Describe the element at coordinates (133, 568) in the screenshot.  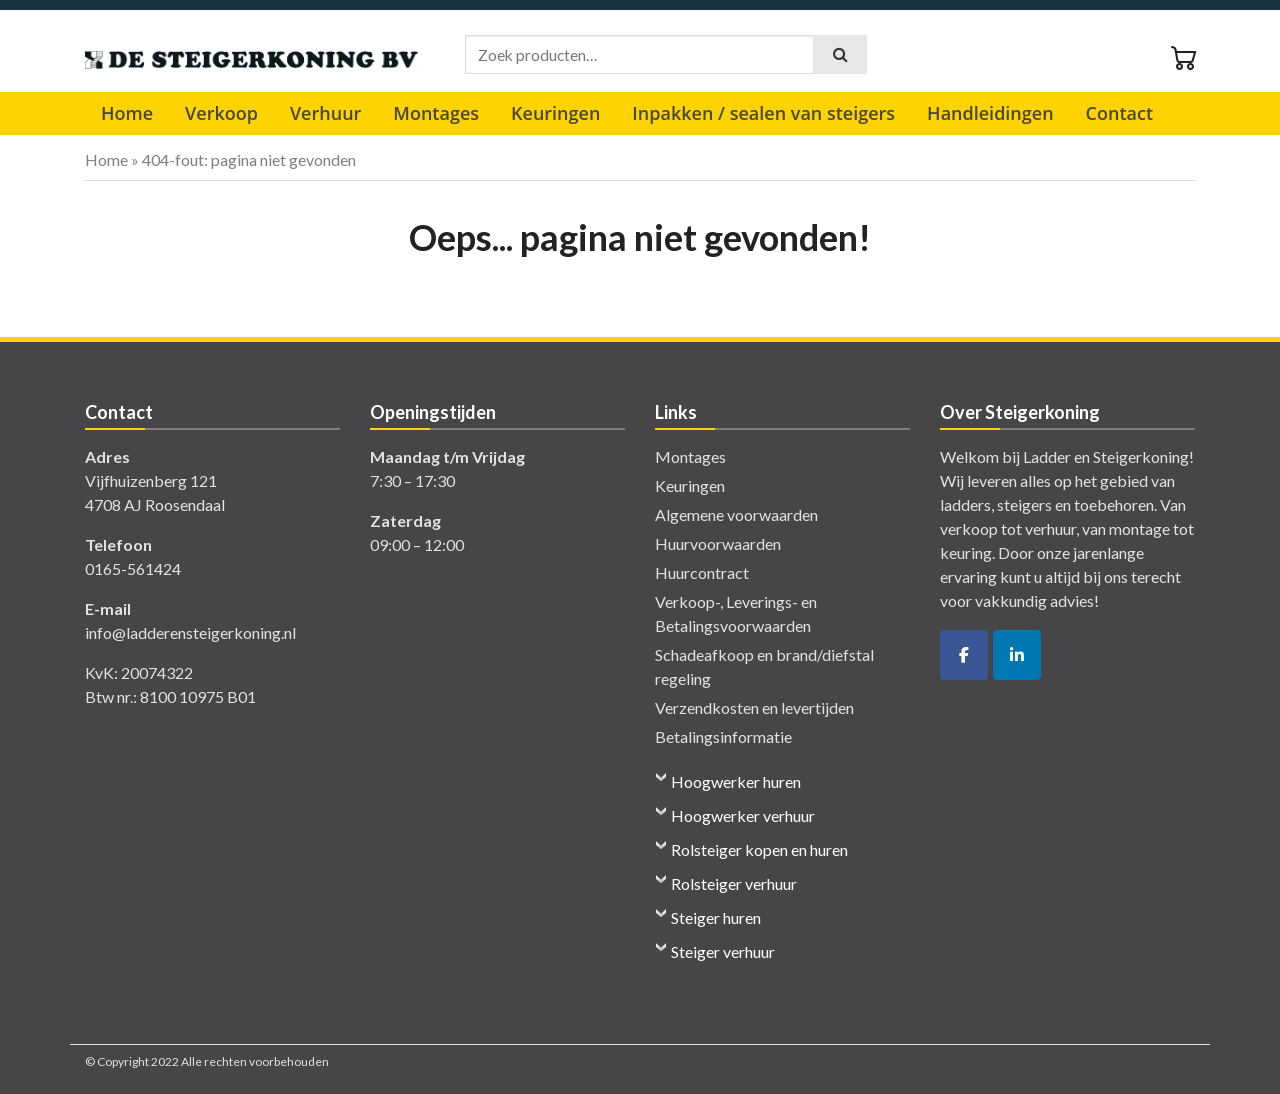
I see `0165-561424` at that location.